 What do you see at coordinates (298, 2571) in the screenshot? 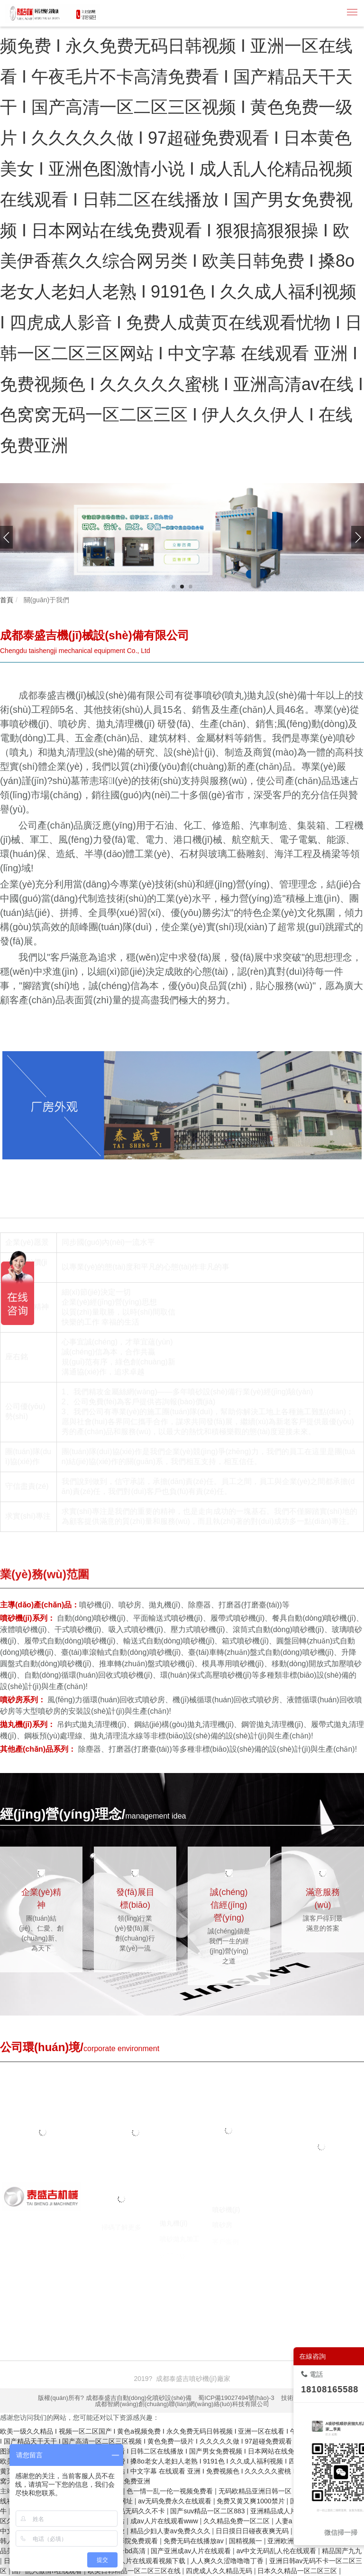
I see `日本久久精品一区二区三区` at bounding box center [298, 2571].